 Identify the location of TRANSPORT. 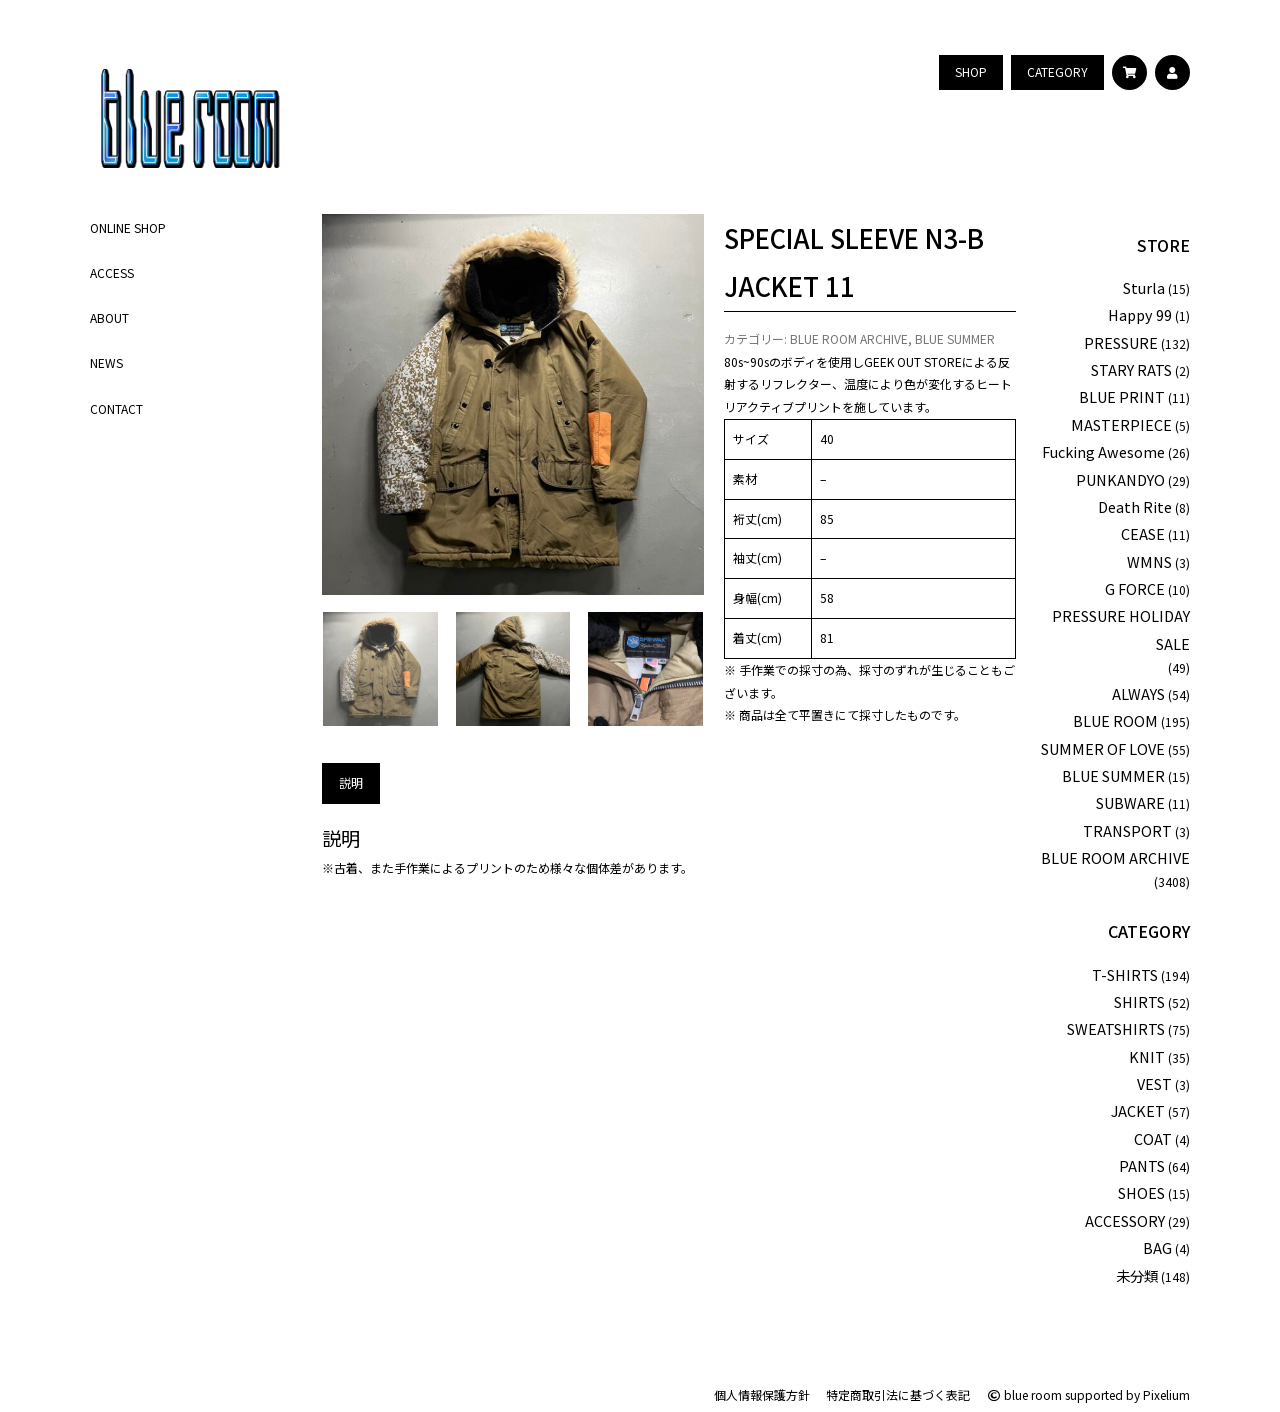
(1127, 830).